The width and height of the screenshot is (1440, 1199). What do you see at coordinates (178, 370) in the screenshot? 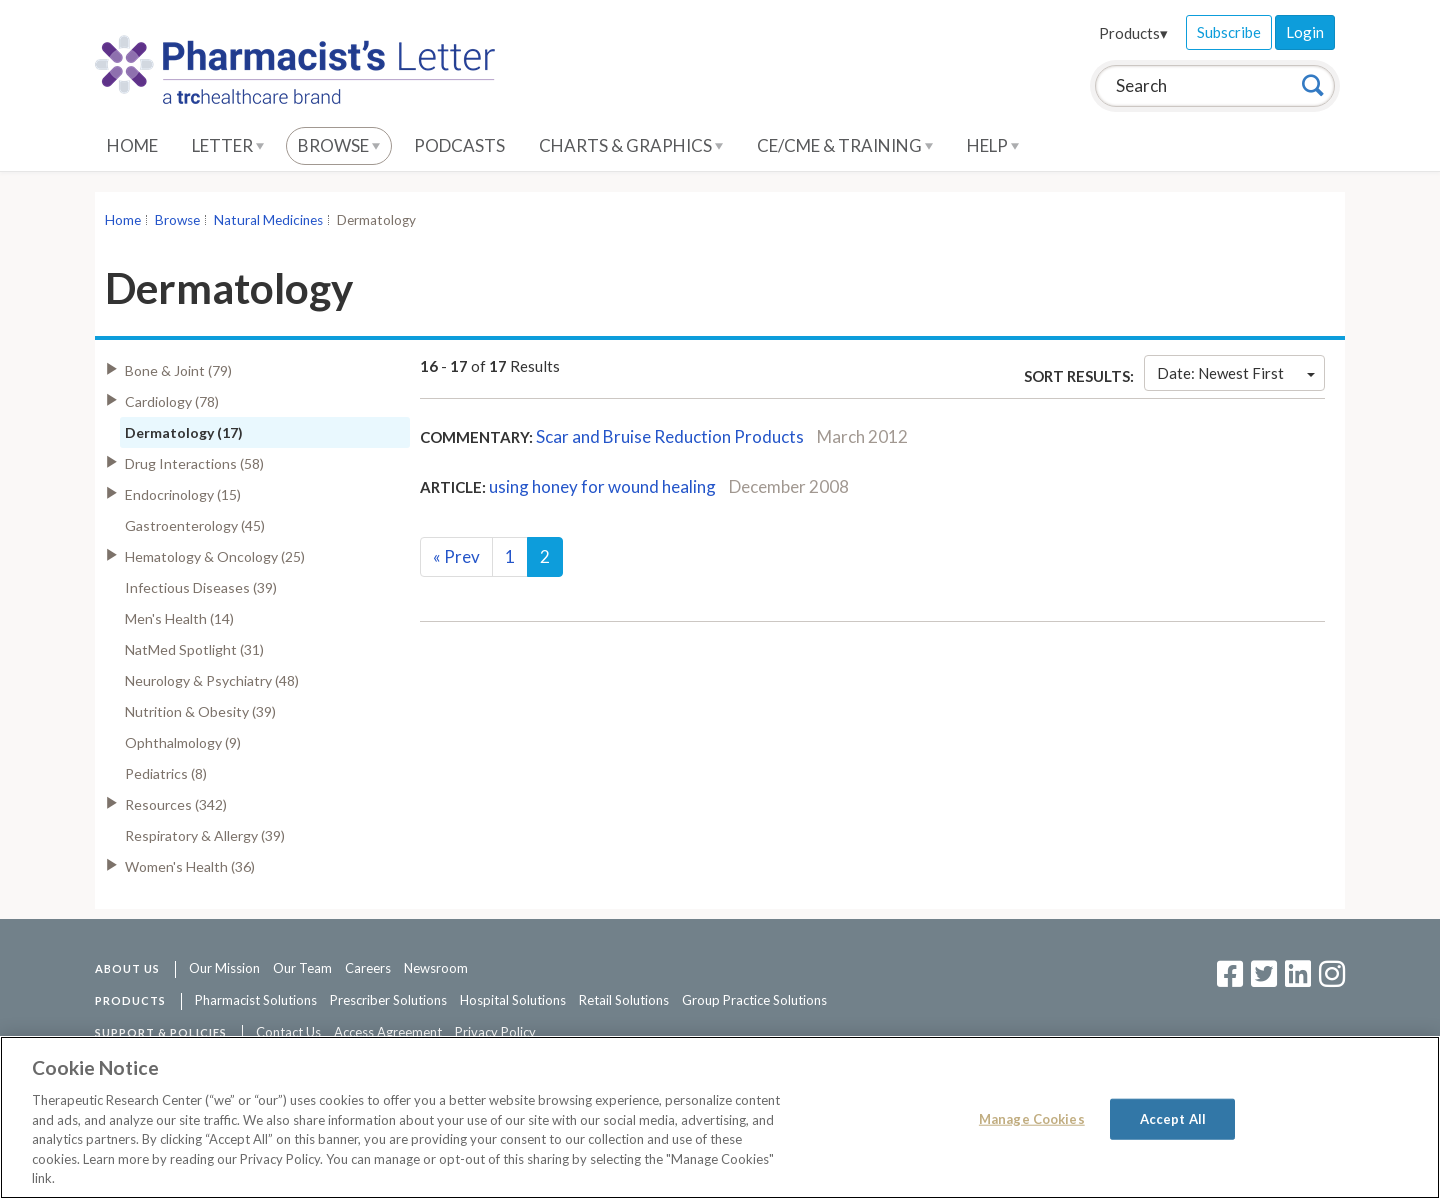
I see `Bone & Joint (79)` at bounding box center [178, 370].